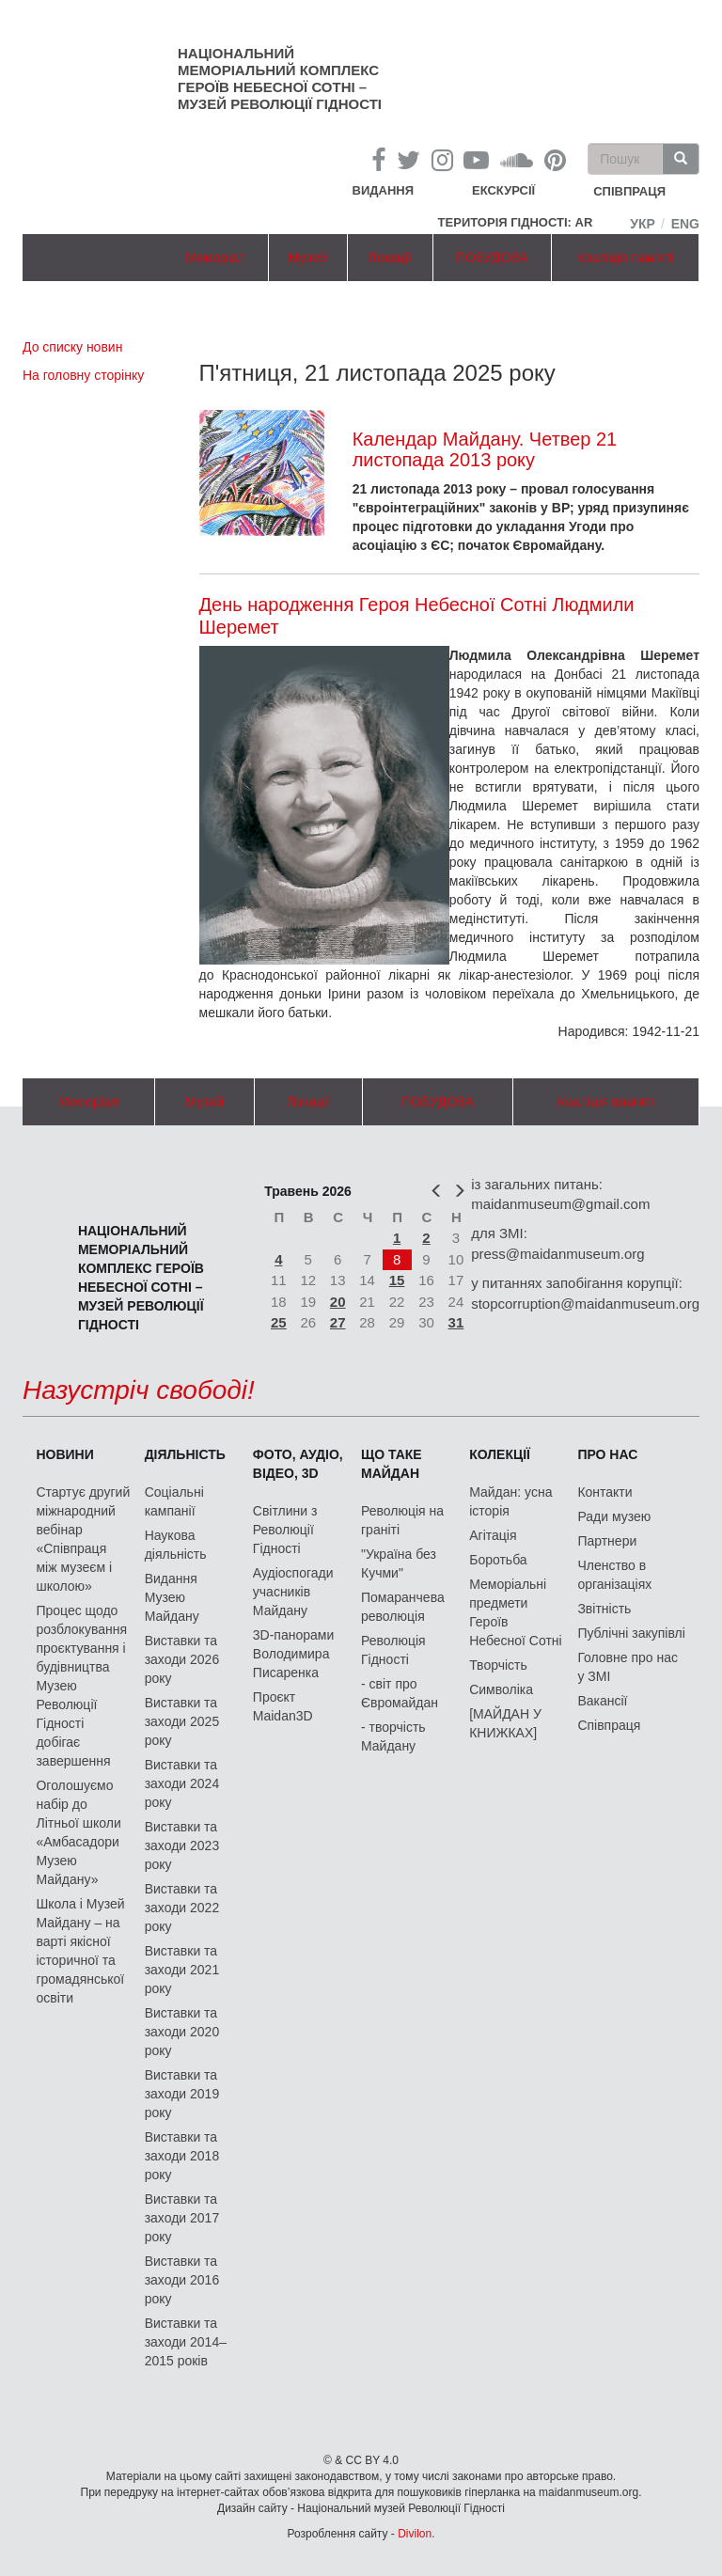 The height and width of the screenshot is (2576, 722). What do you see at coordinates (186, 2342) in the screenshot?
I see `Виставки та заходи 2014–2015 років` at bounding box center [186, 2342].